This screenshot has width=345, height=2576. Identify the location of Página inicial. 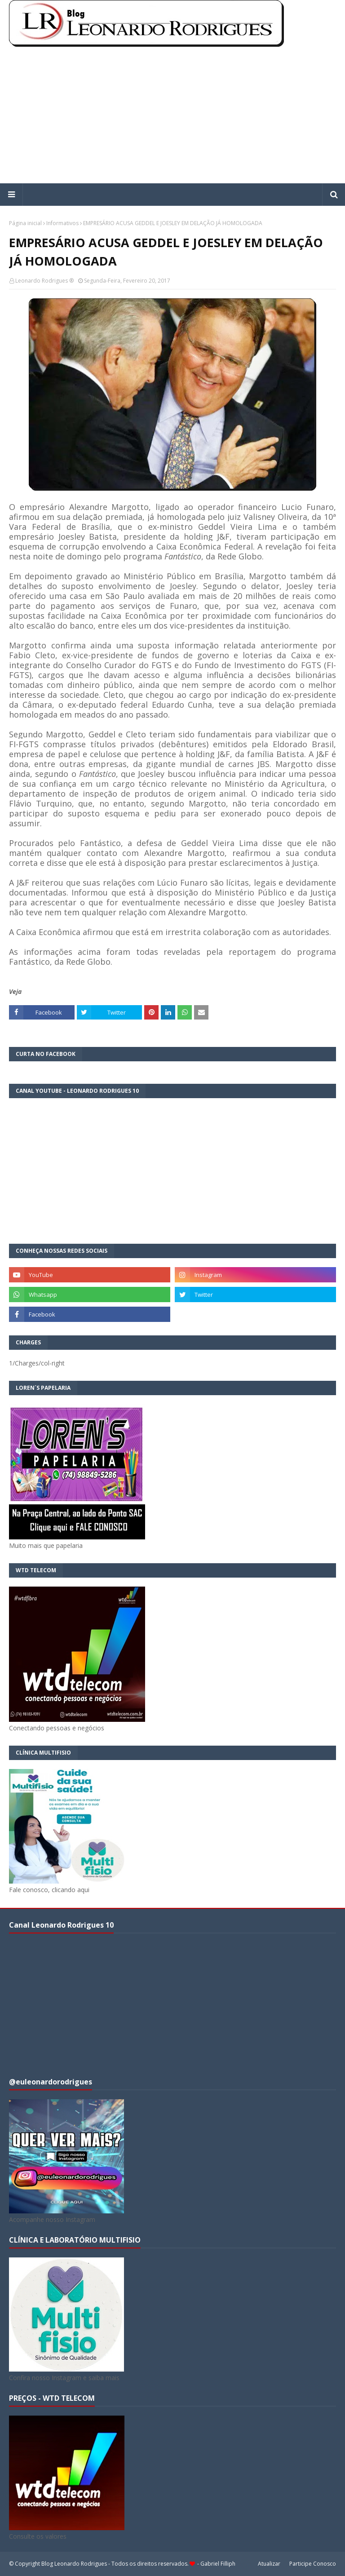
(25, 223).